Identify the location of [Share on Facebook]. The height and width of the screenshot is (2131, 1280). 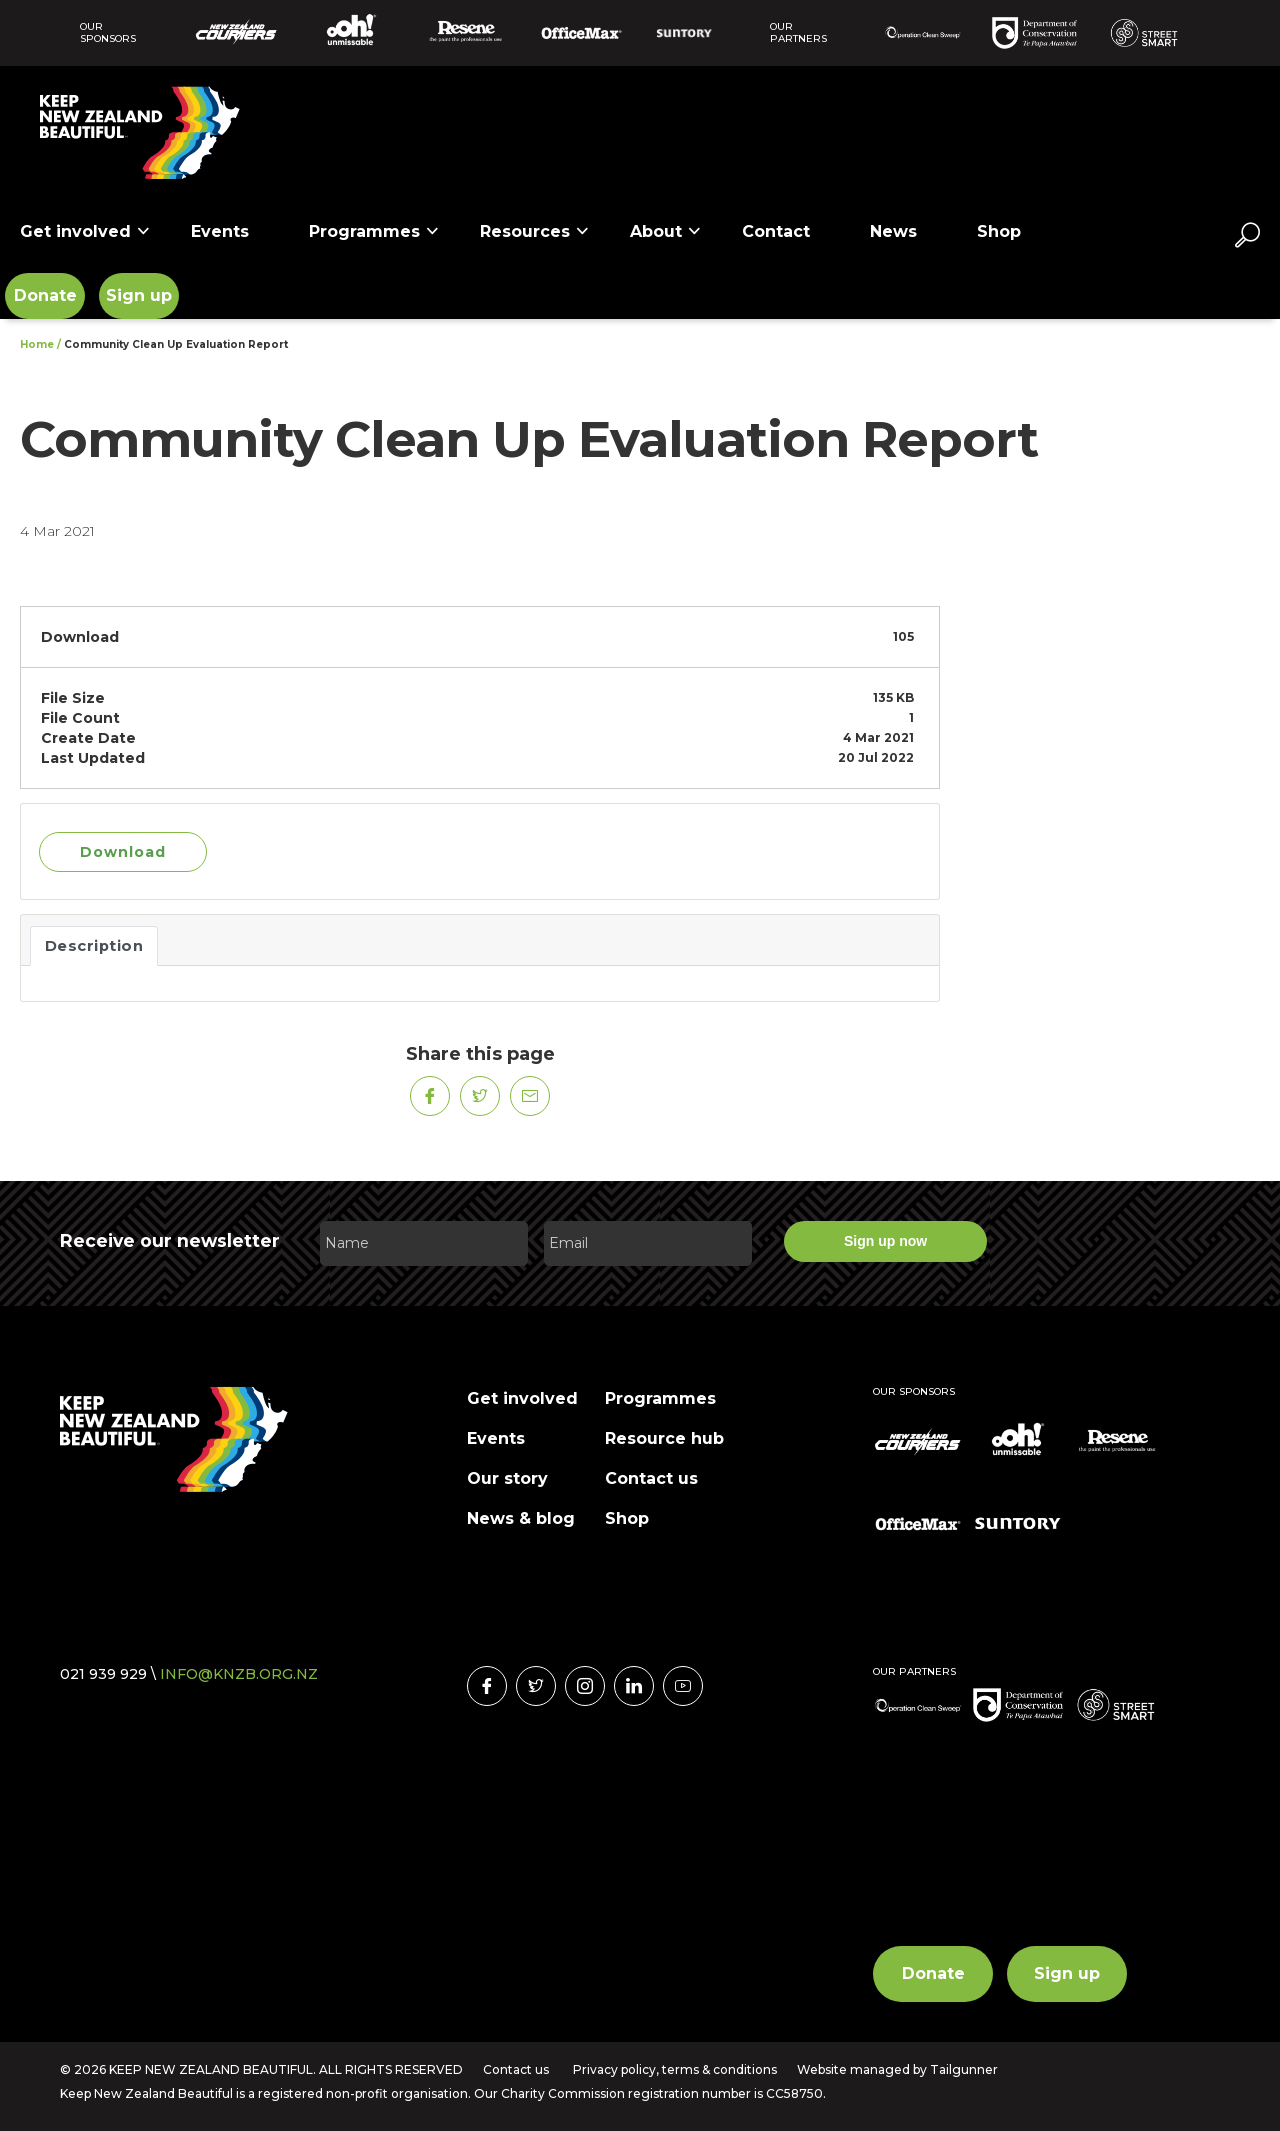
(430, 1096).